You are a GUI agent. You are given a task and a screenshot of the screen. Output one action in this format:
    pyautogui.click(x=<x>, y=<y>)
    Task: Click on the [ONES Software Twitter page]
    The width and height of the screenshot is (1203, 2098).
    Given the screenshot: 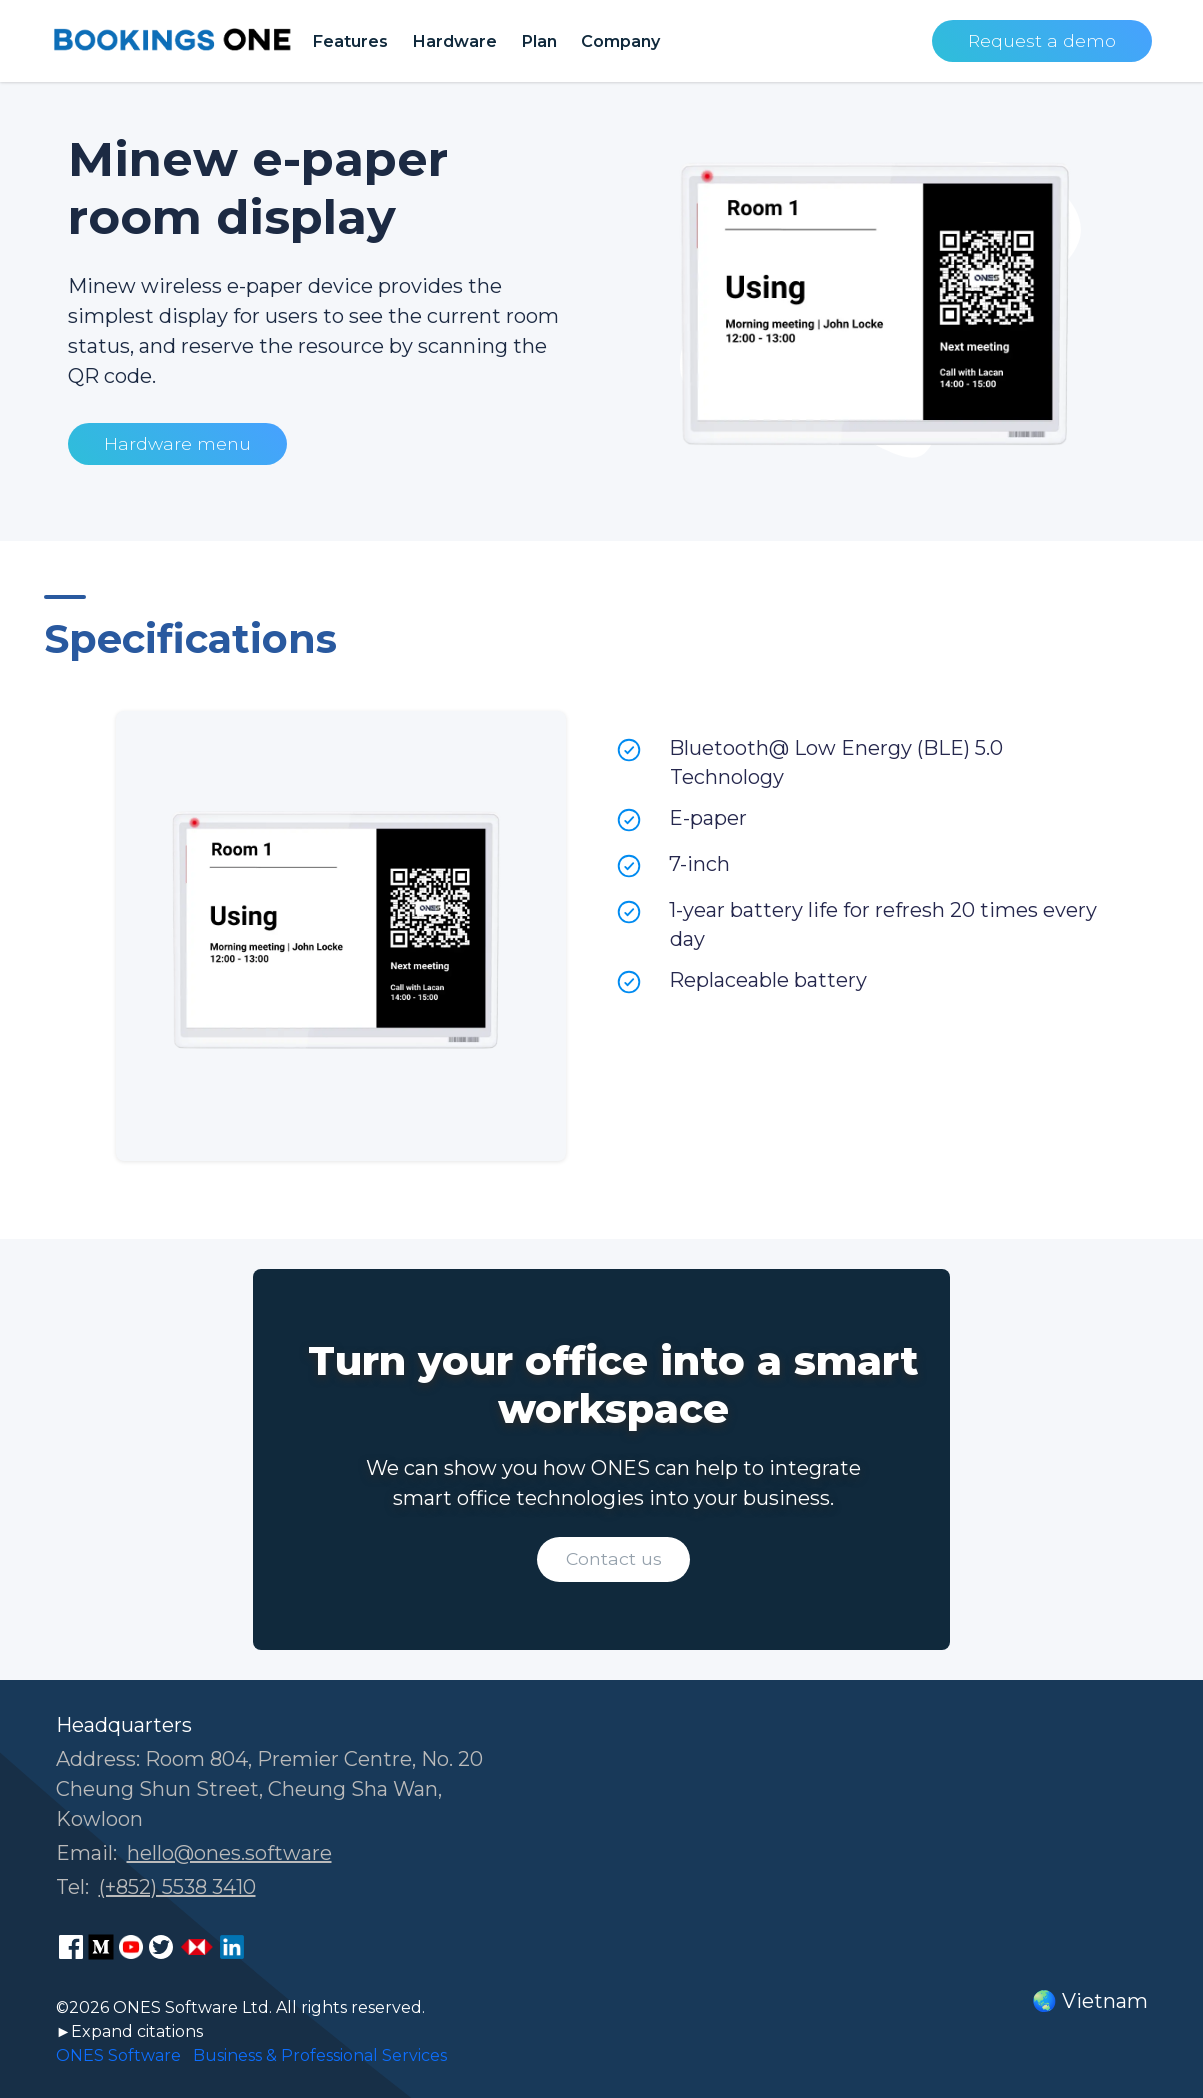 What is the action you would take?
    pyautogui.click(x=161, y=1947)
    